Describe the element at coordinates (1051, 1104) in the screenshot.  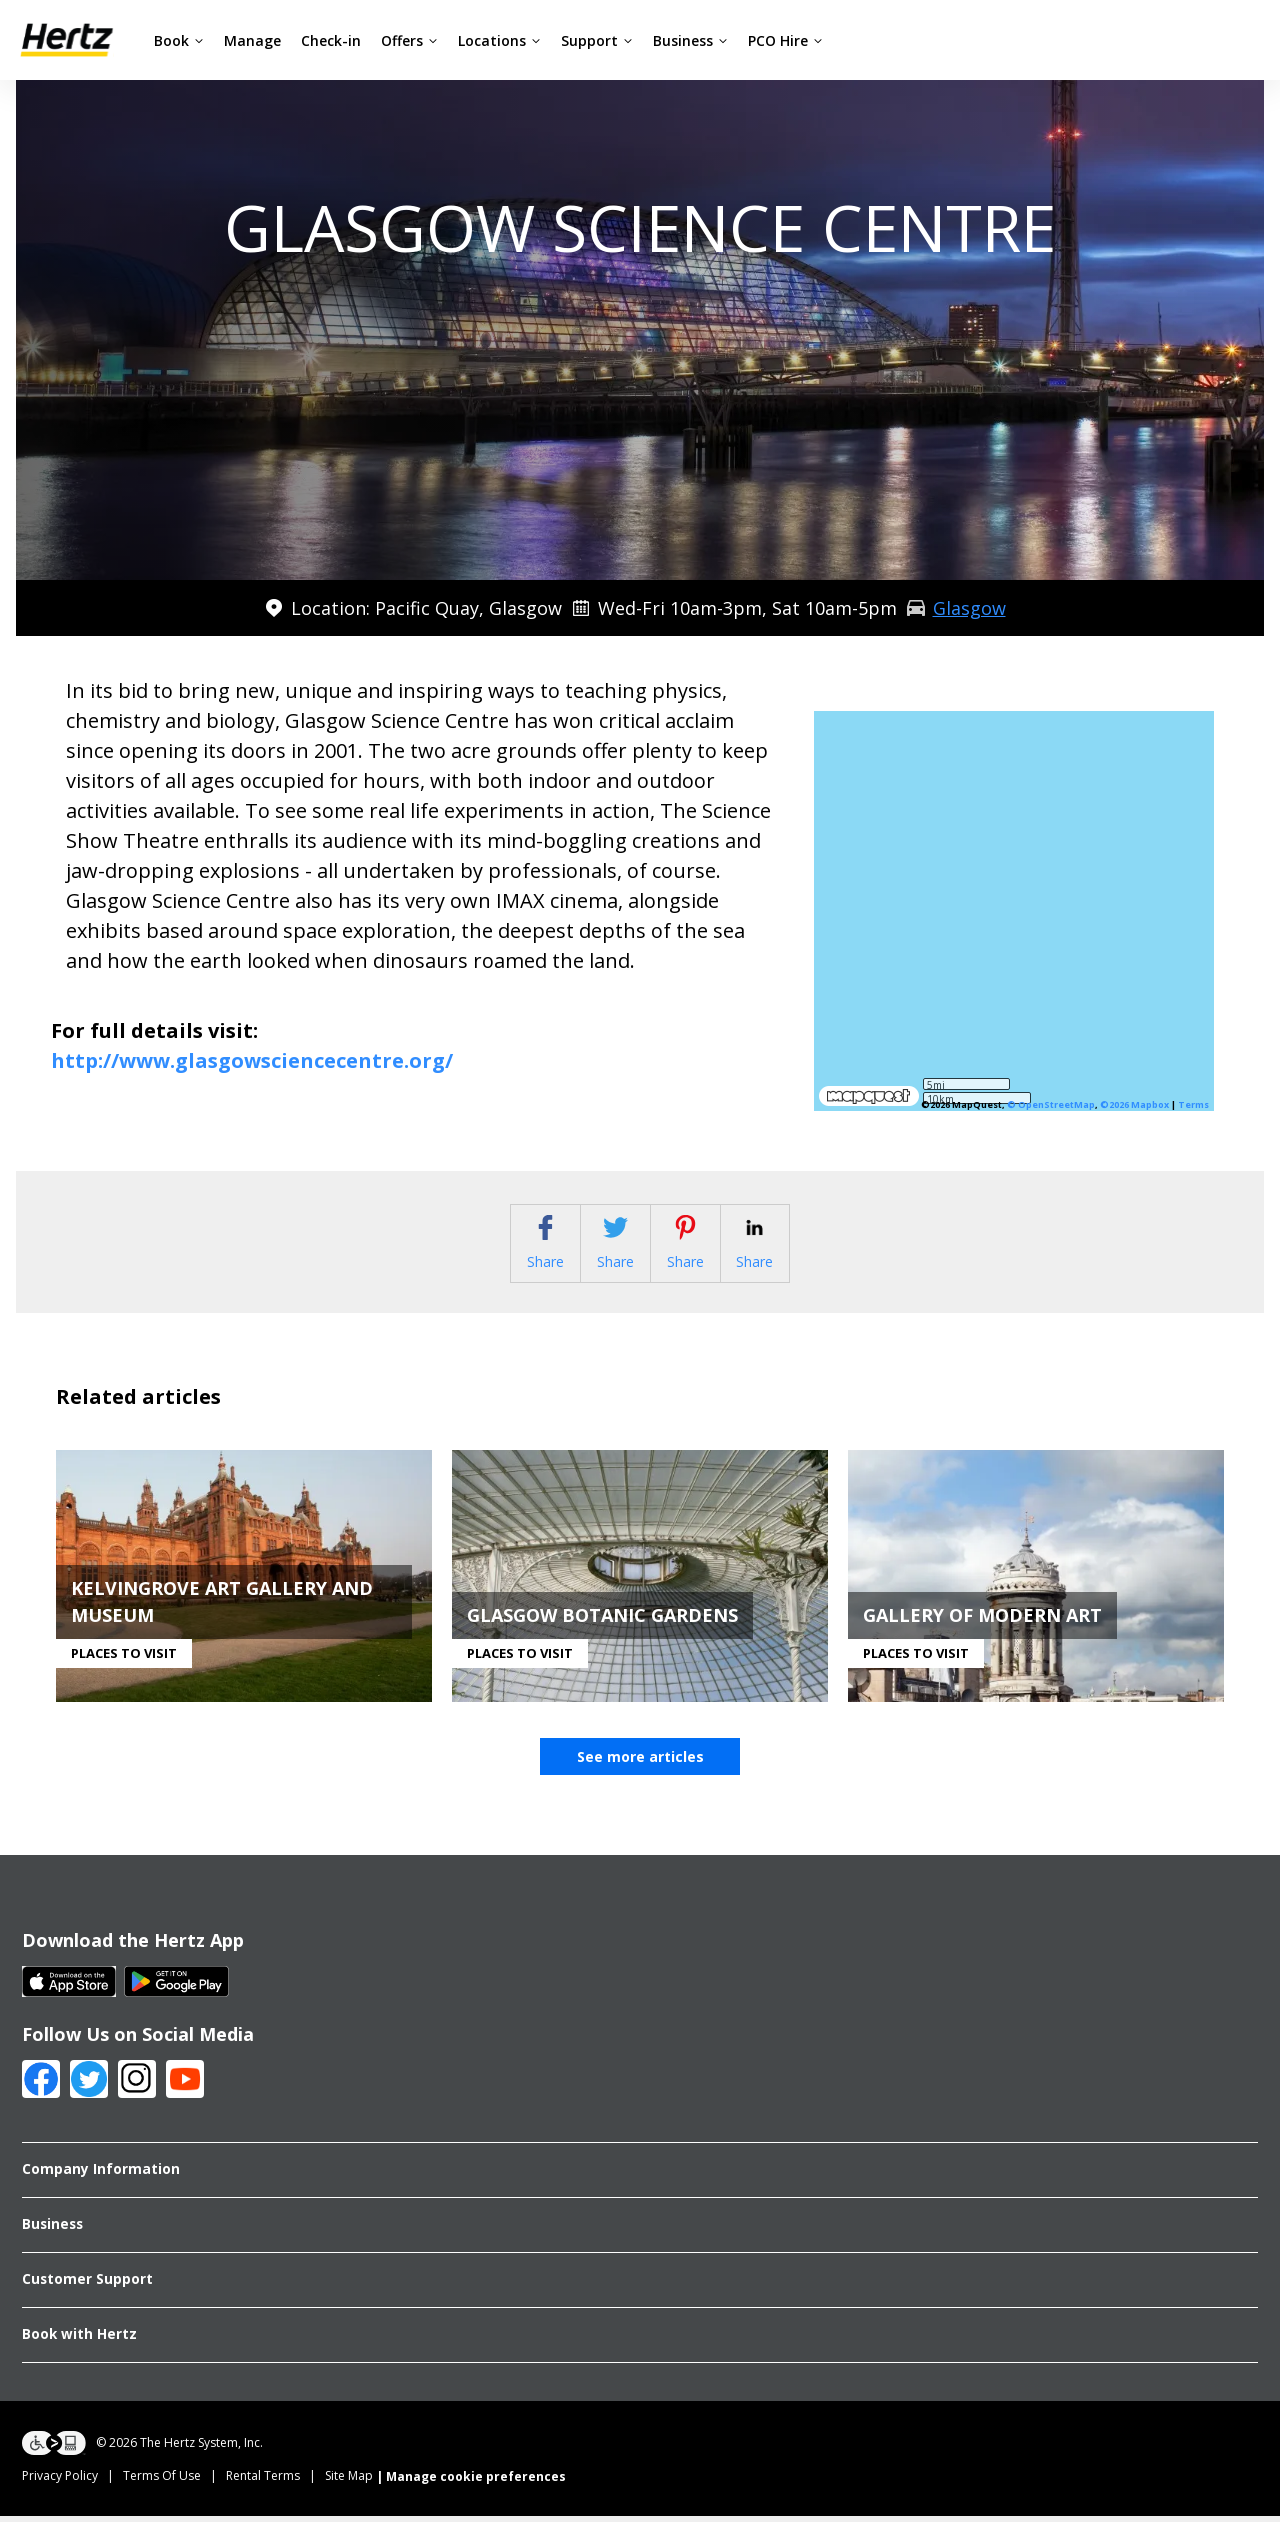
I see `© OpenStreetMap` at that location.